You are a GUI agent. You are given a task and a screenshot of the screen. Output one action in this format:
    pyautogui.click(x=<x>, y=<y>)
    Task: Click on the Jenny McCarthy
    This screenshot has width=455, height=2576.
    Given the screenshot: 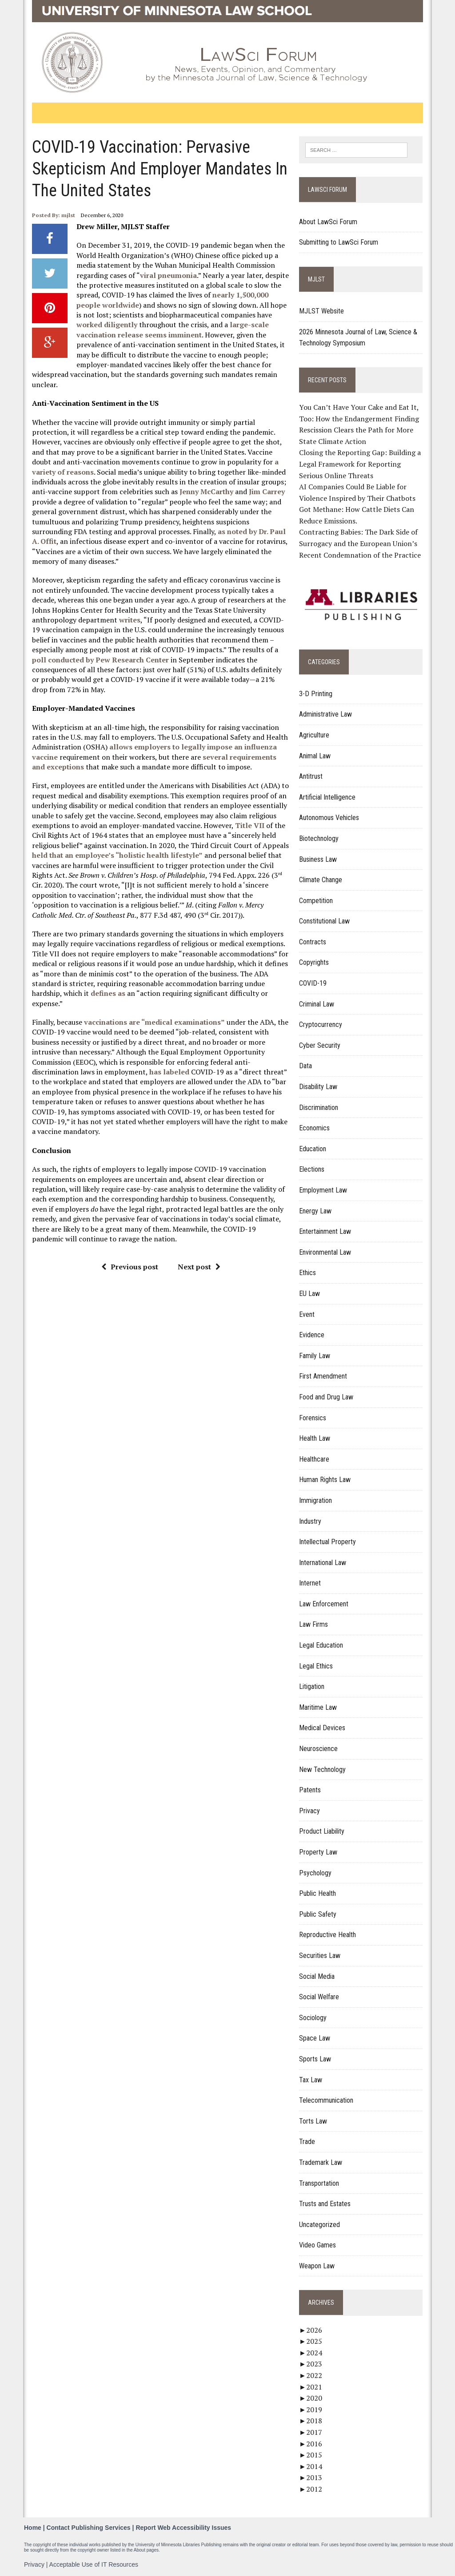 What is the action you would take?
    pyautogui.click(x=206, y=491)
    